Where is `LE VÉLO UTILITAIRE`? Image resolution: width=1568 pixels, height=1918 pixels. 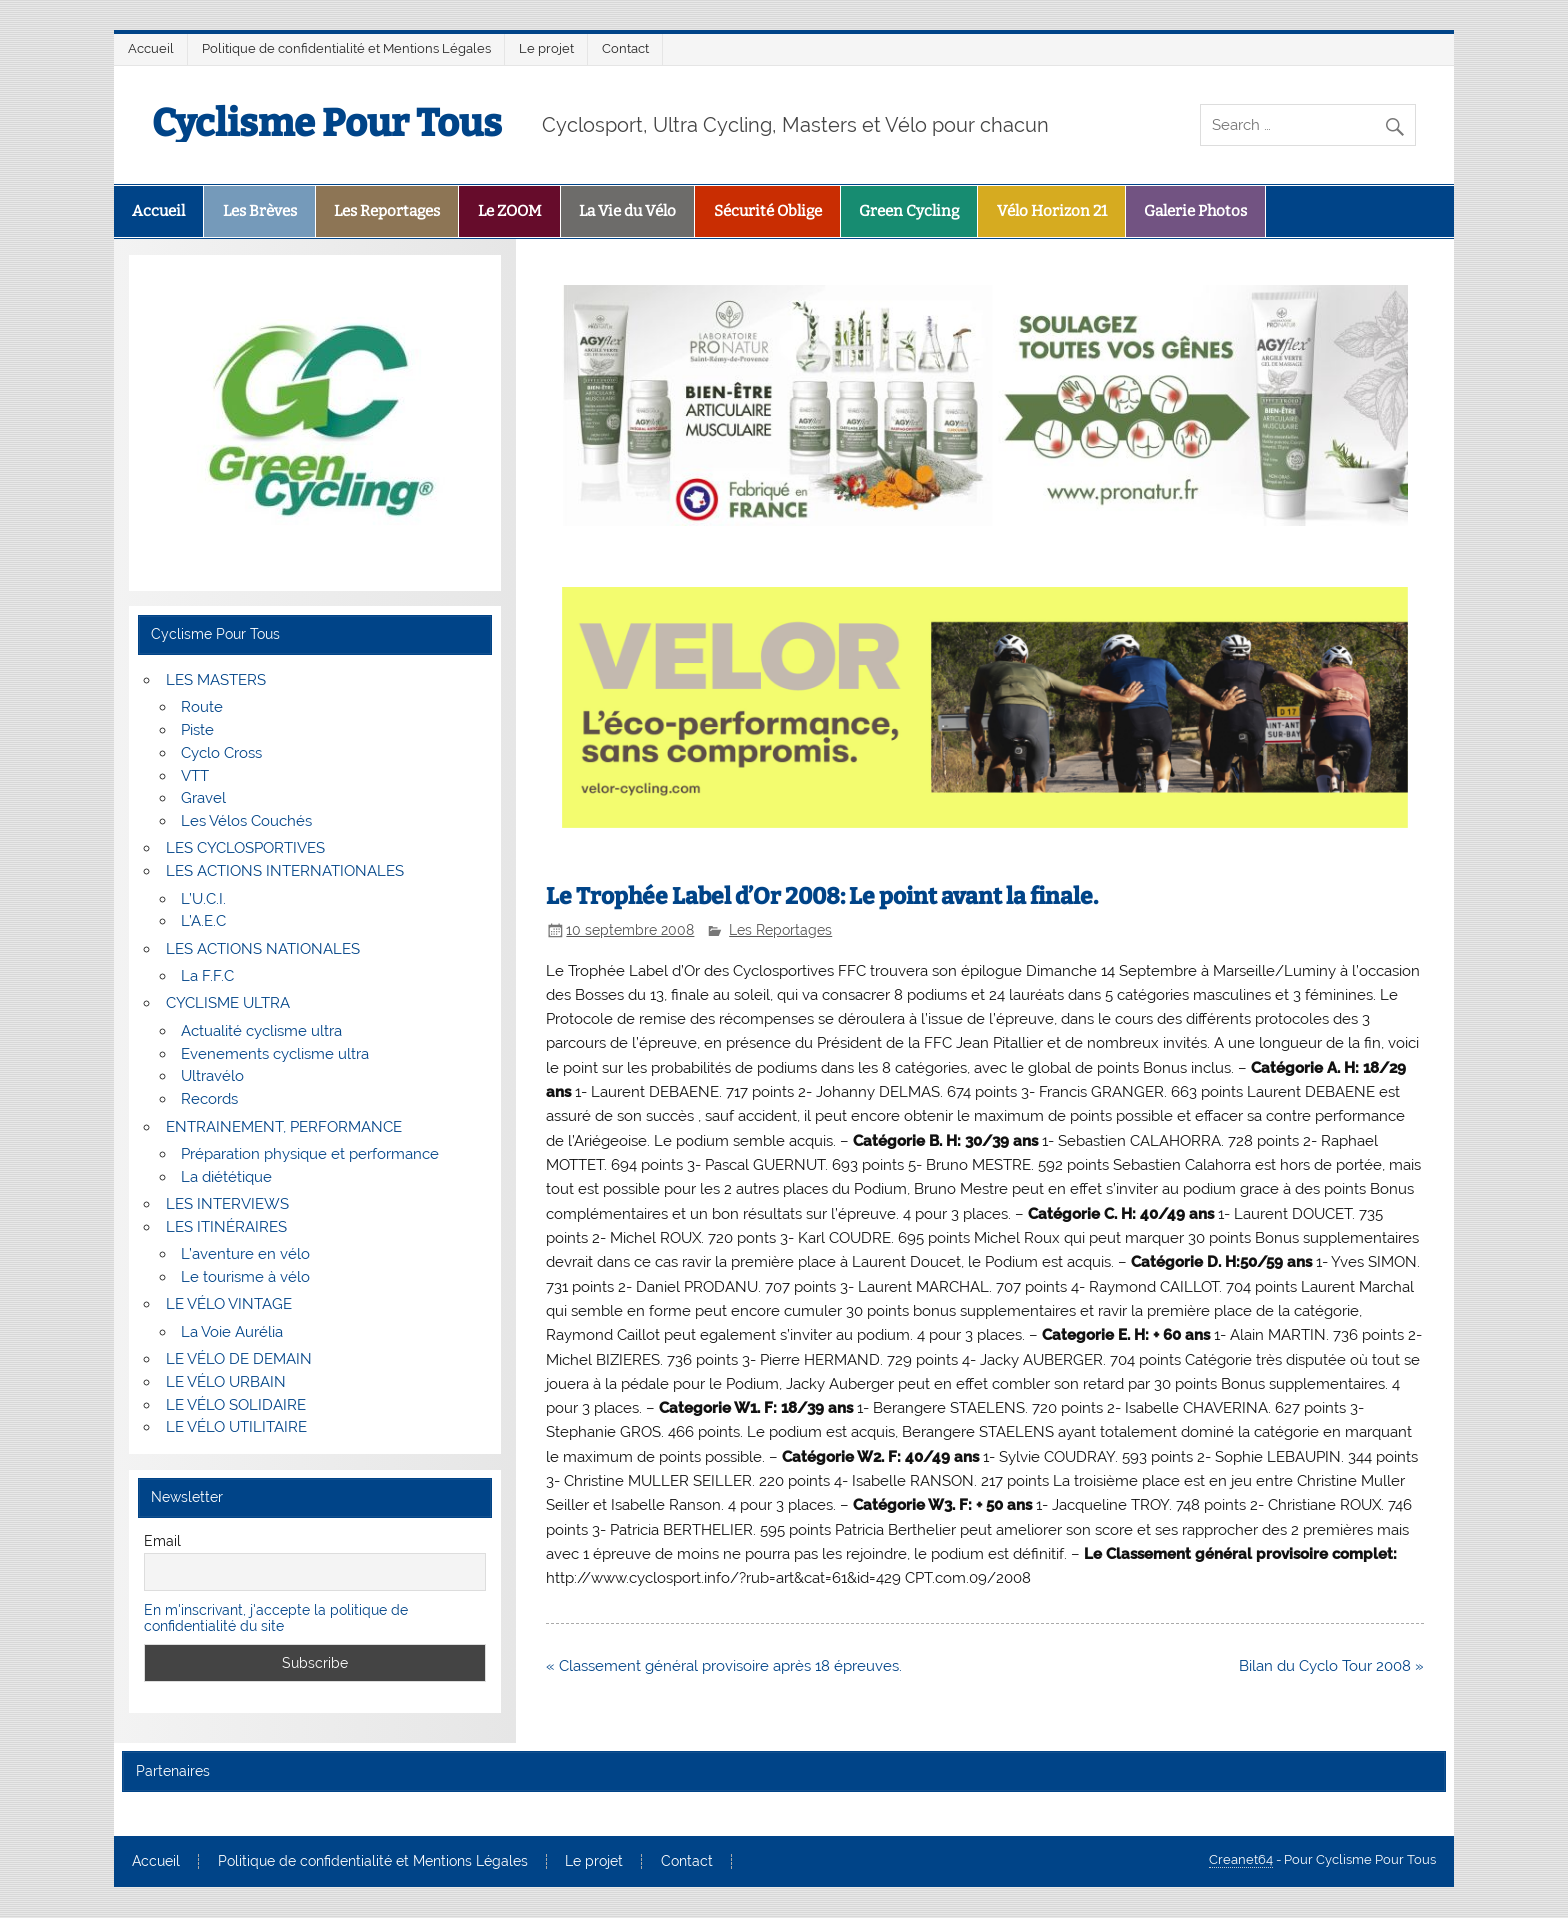 LE VÉLO UTILITAIRE is located at coordinates (236, 1427).